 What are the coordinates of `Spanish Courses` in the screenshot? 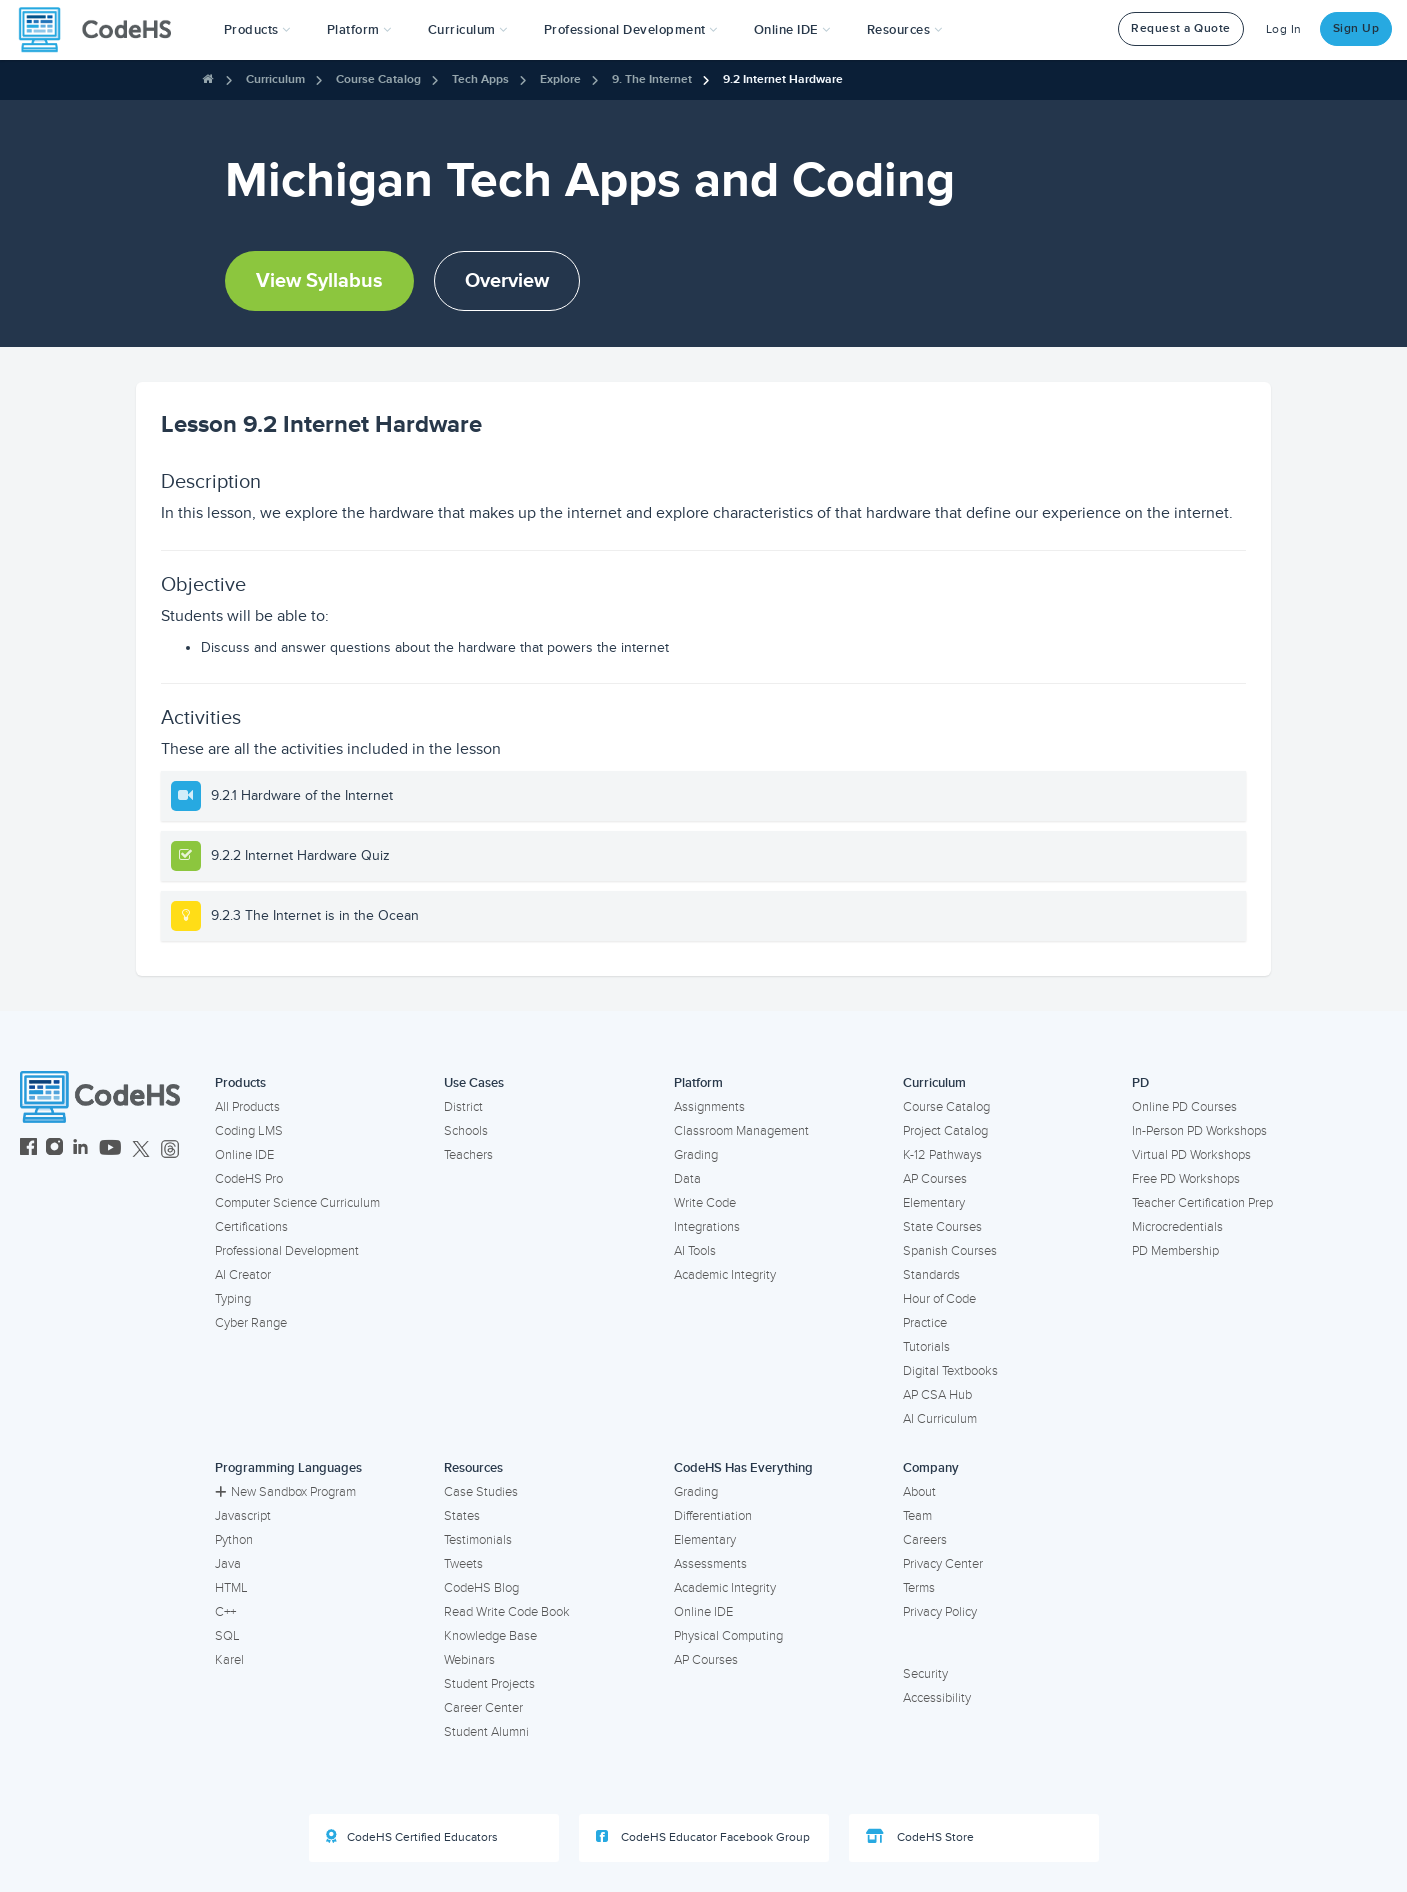 It's located at (950, 1251).